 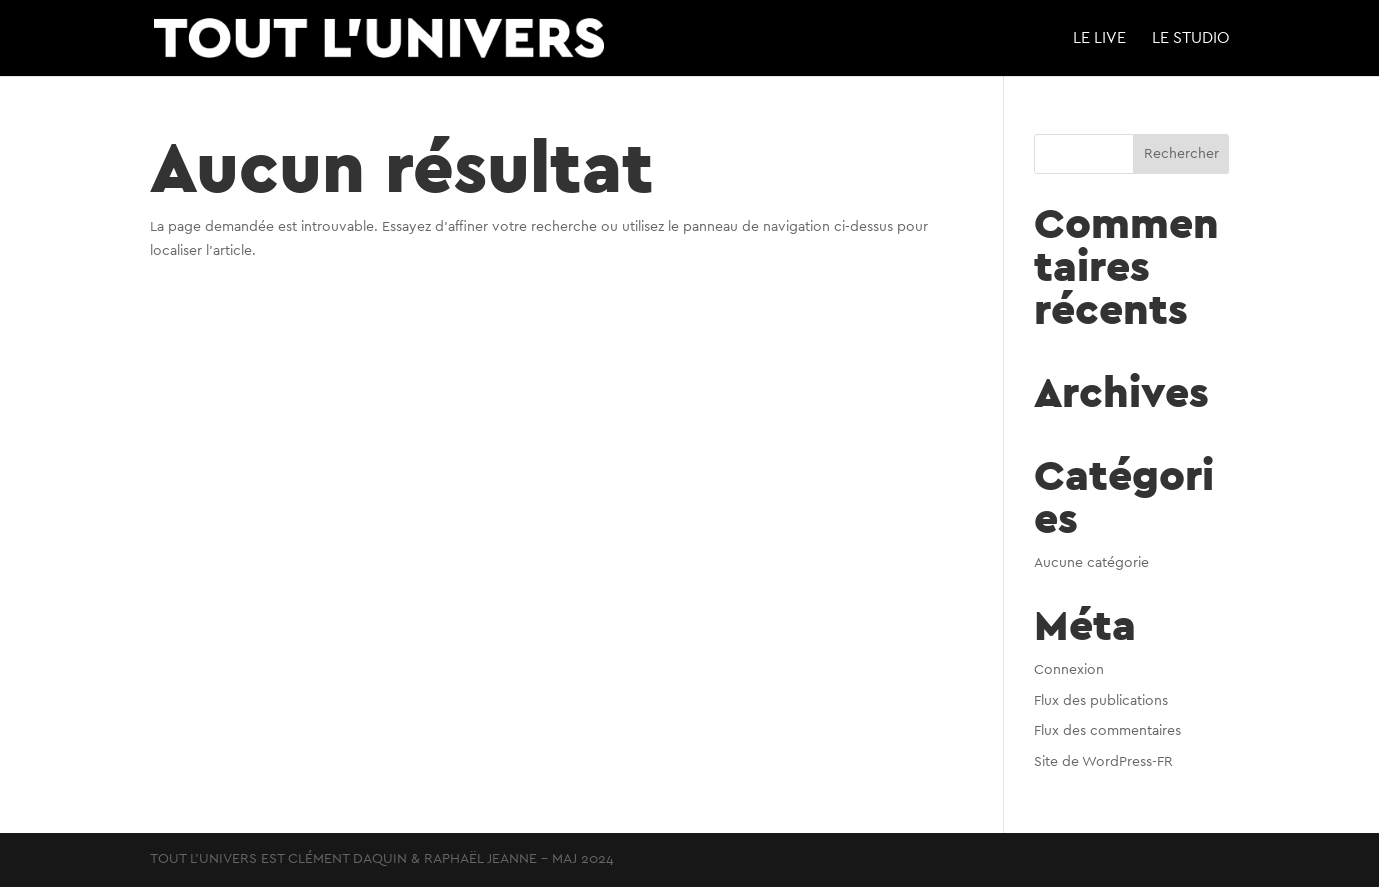 What do you see at coordinates (1107, 731) in the screenshot?
I see `Flux des commentaires` at bounding box center [1107, 731].